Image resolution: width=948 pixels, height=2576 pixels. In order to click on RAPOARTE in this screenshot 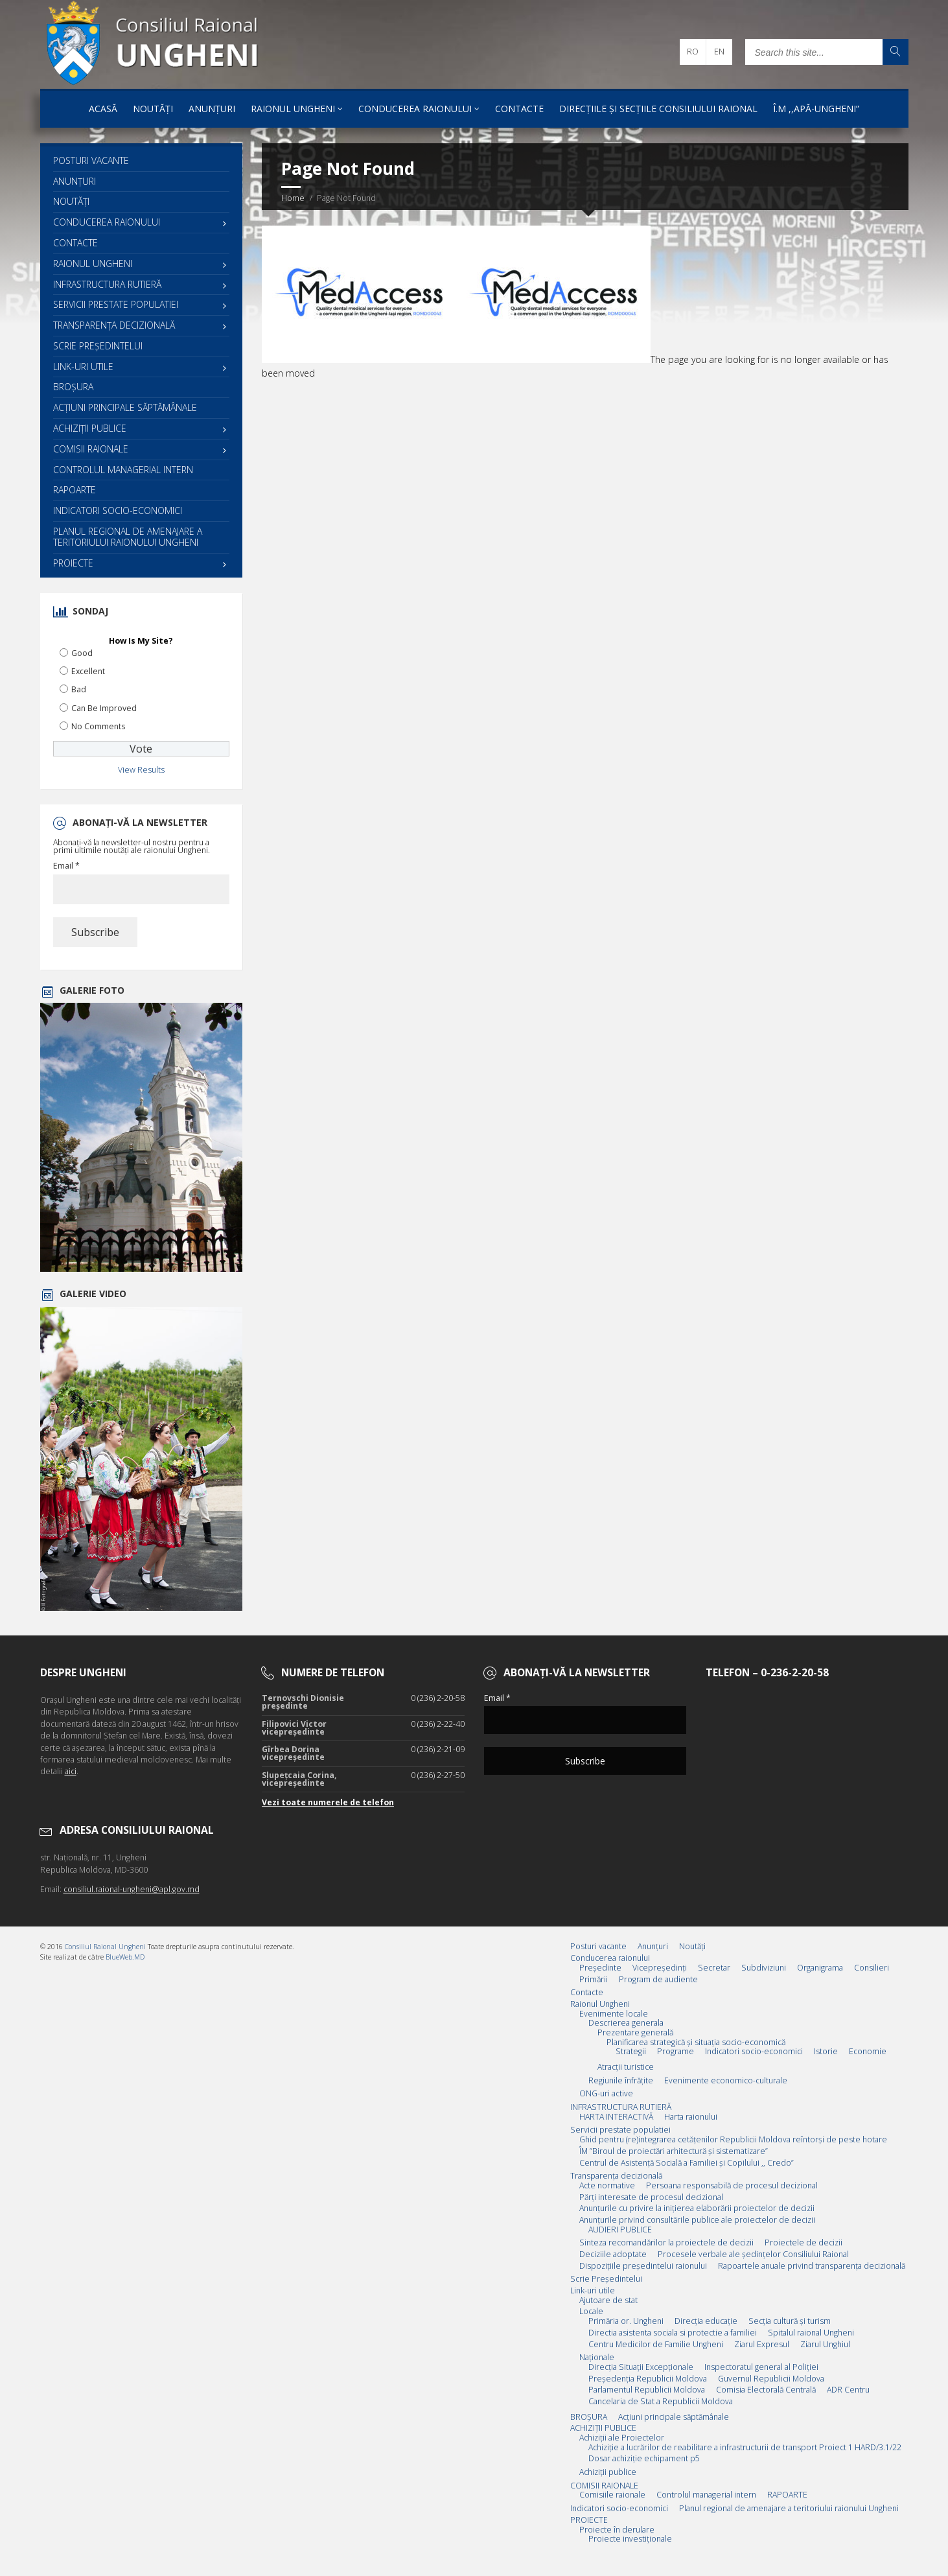, I will do `click(74, 490)`.